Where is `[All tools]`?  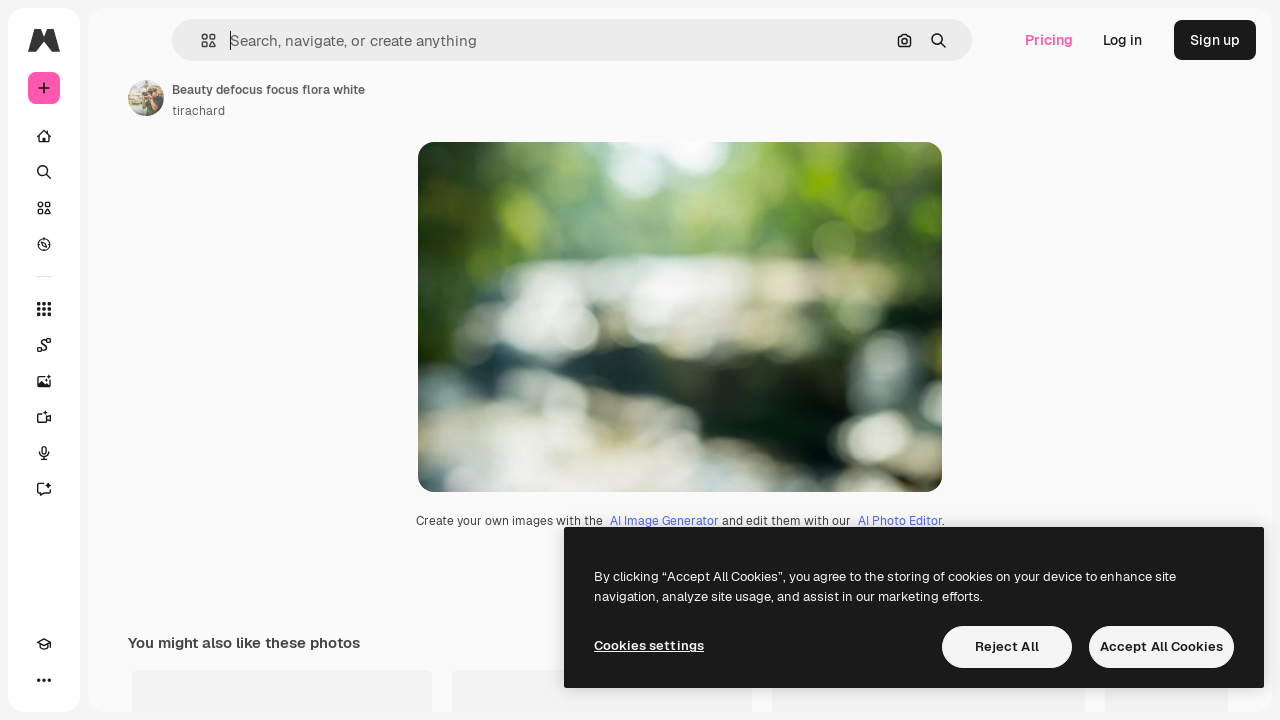 [All tools] is located at coordinates (120, 309).